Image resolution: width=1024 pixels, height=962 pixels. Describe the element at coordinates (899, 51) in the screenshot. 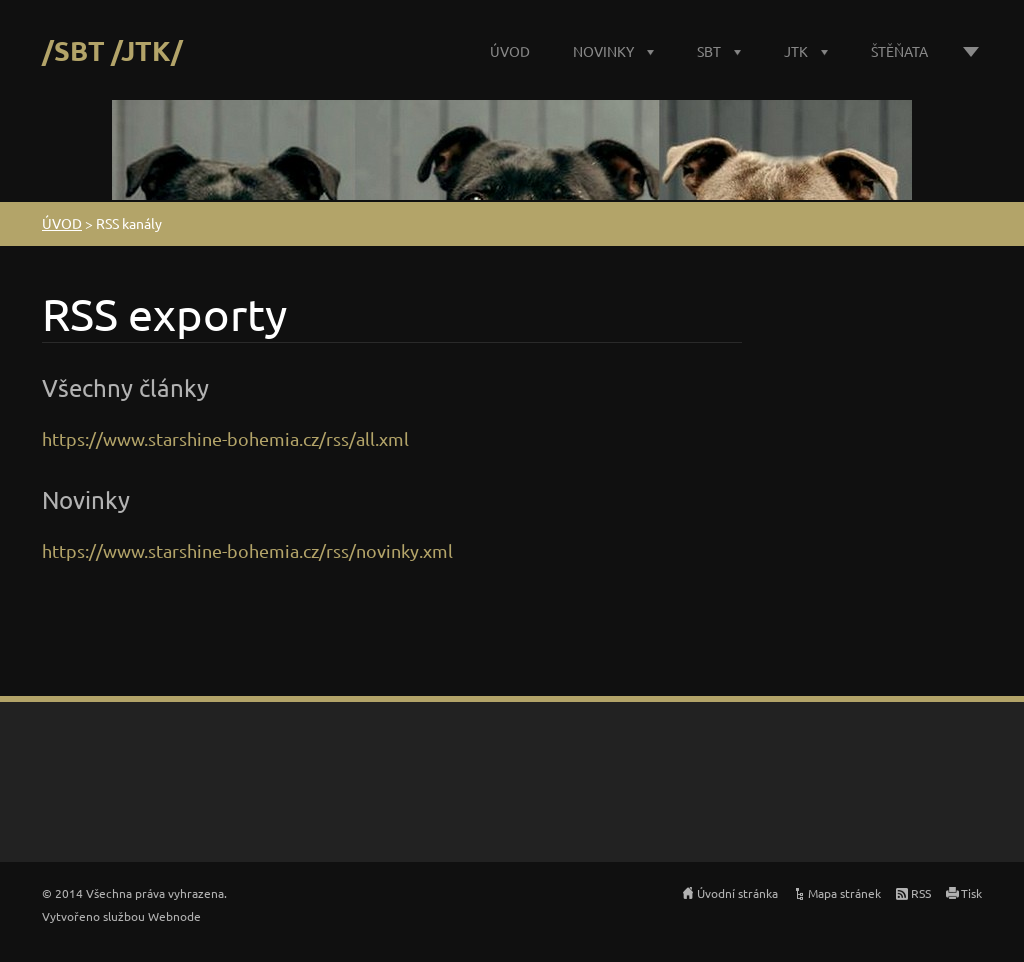

I see `ŠTĚŇATA` at that location.